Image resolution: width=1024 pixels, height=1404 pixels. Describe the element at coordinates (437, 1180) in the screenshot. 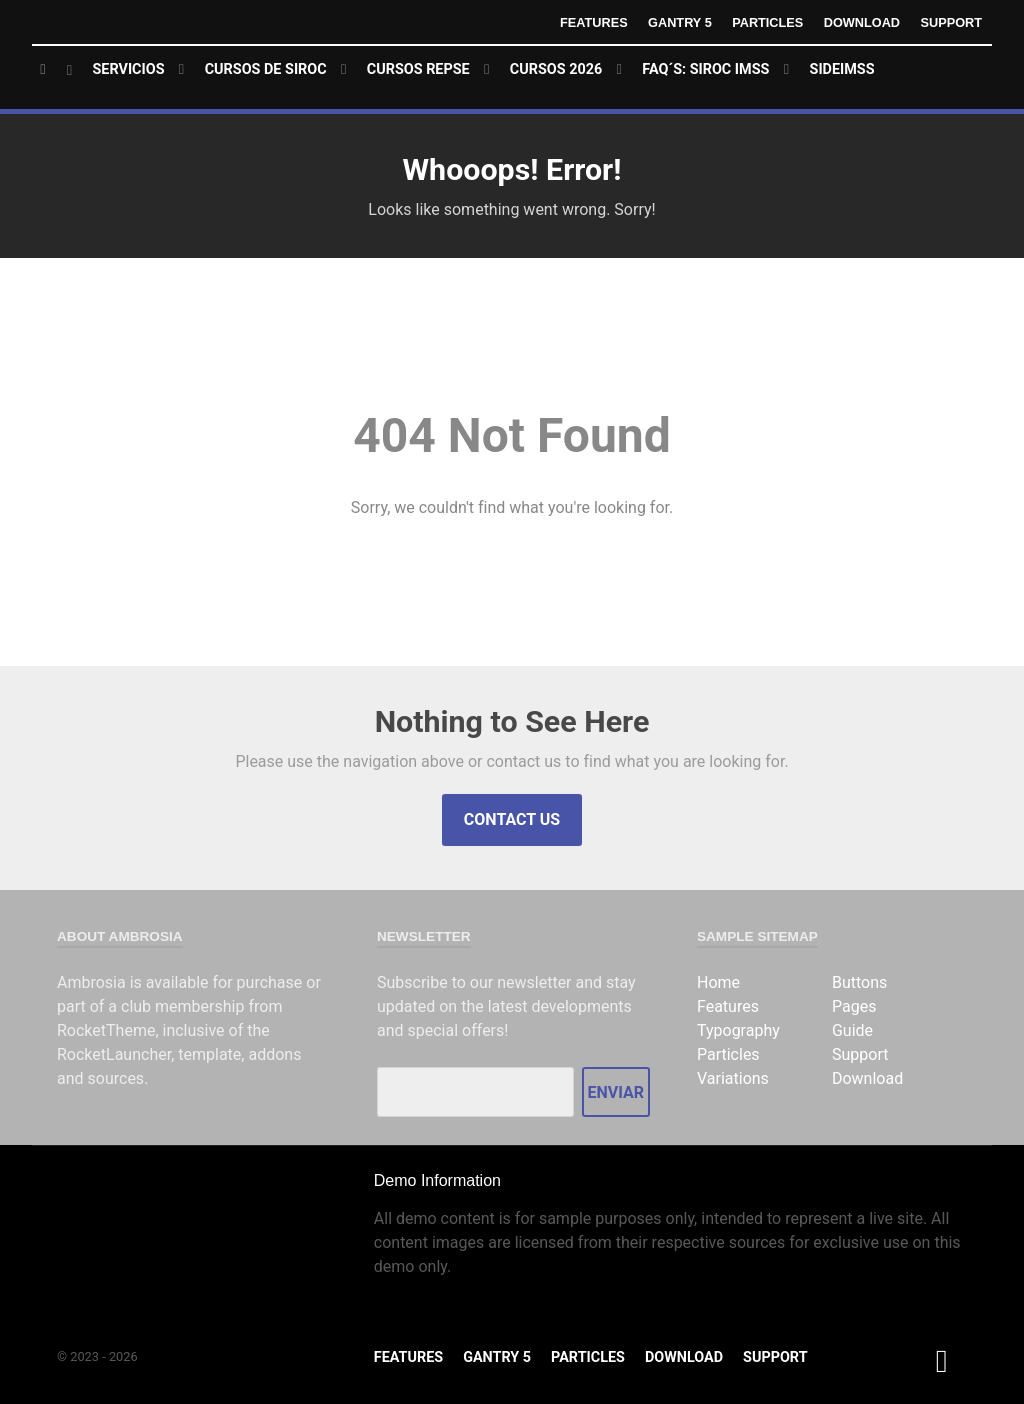

I see `Demo Information` at that location.